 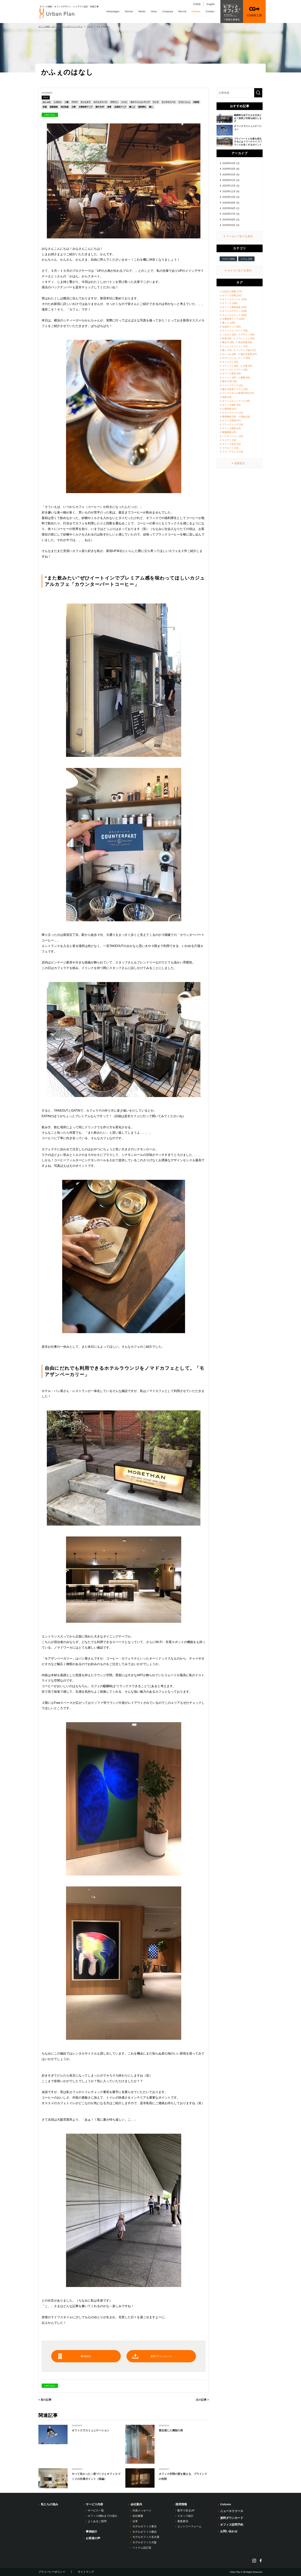 I want to click on 募集要項, so click(x=182, y=2521).